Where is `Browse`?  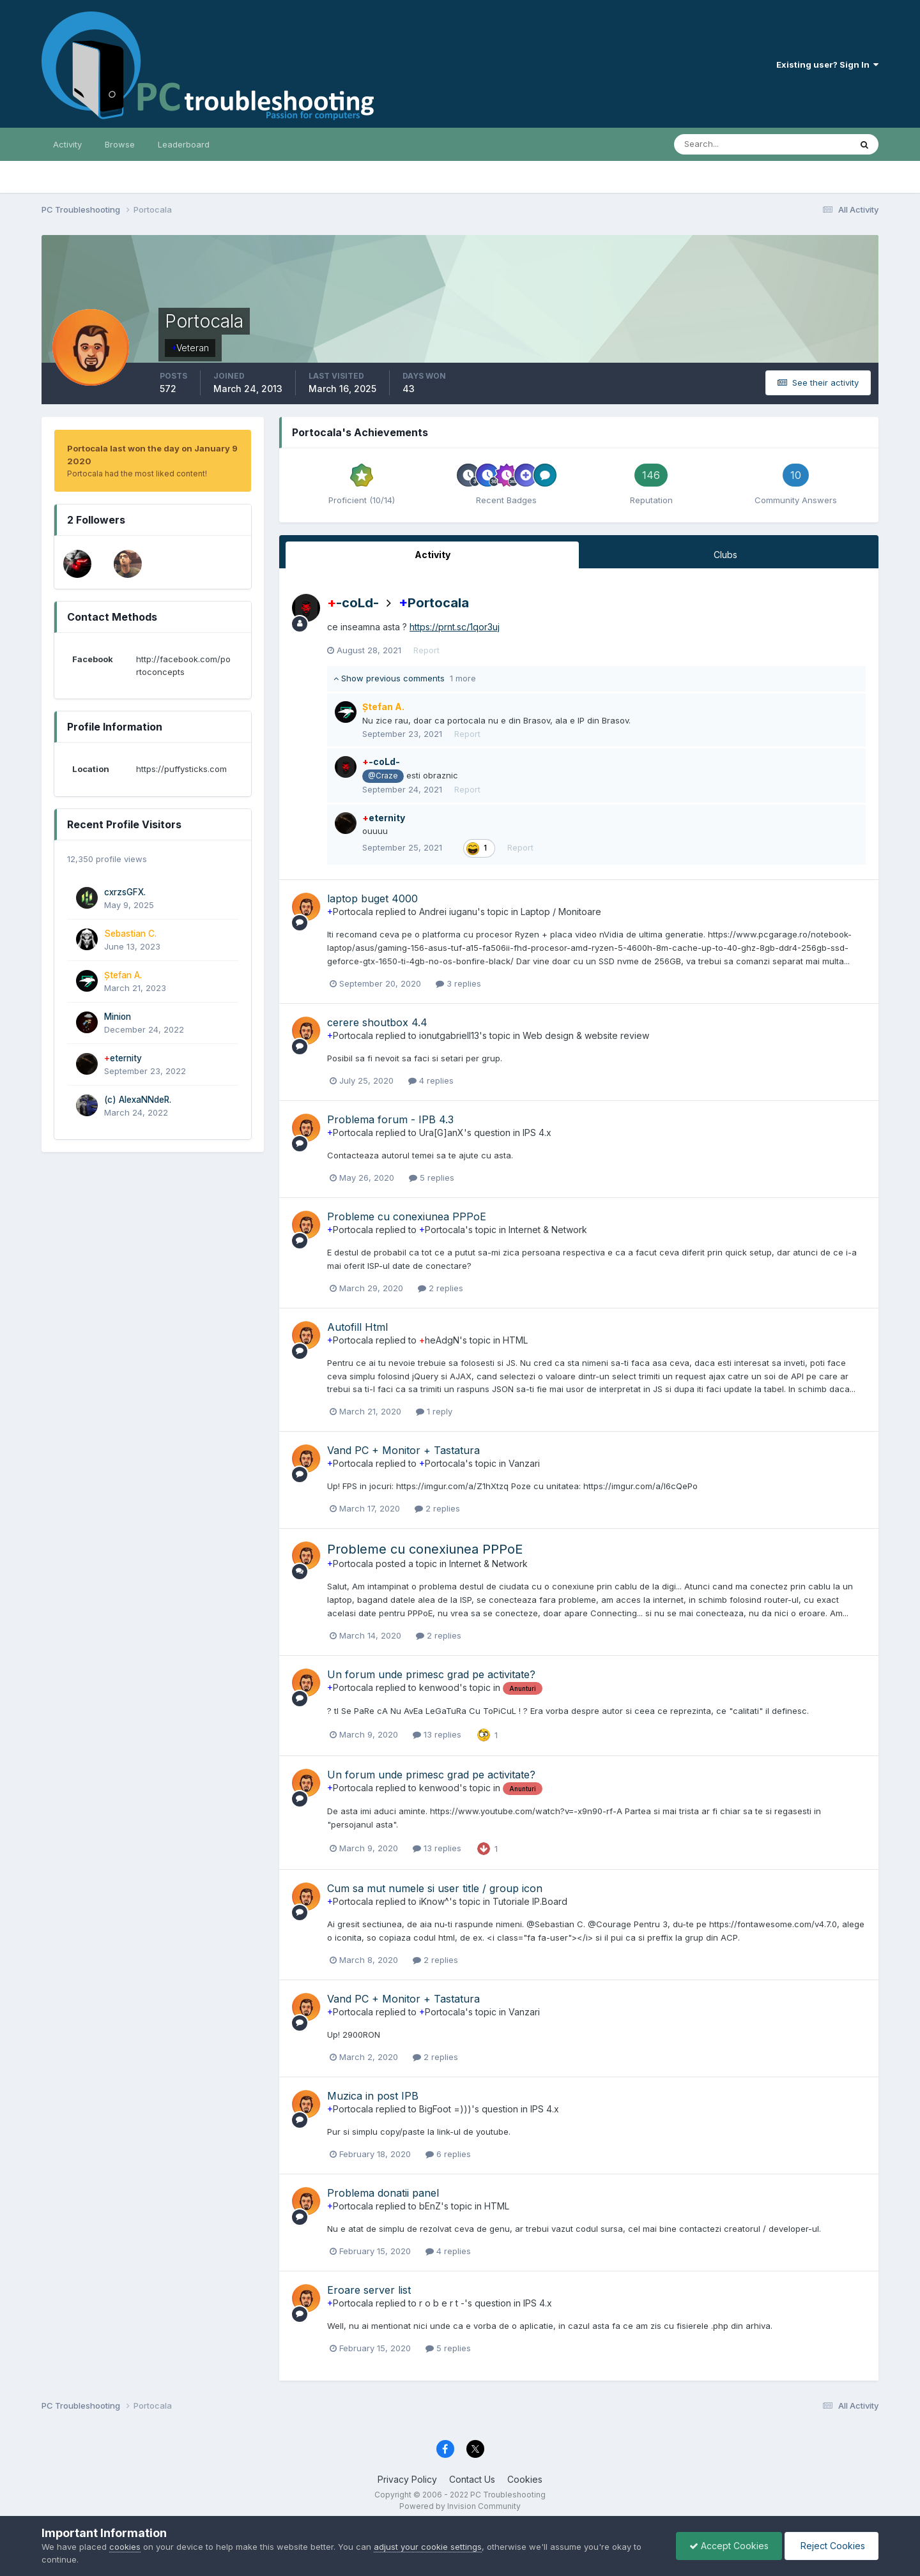 Browse is located at coordinates (120, 144).